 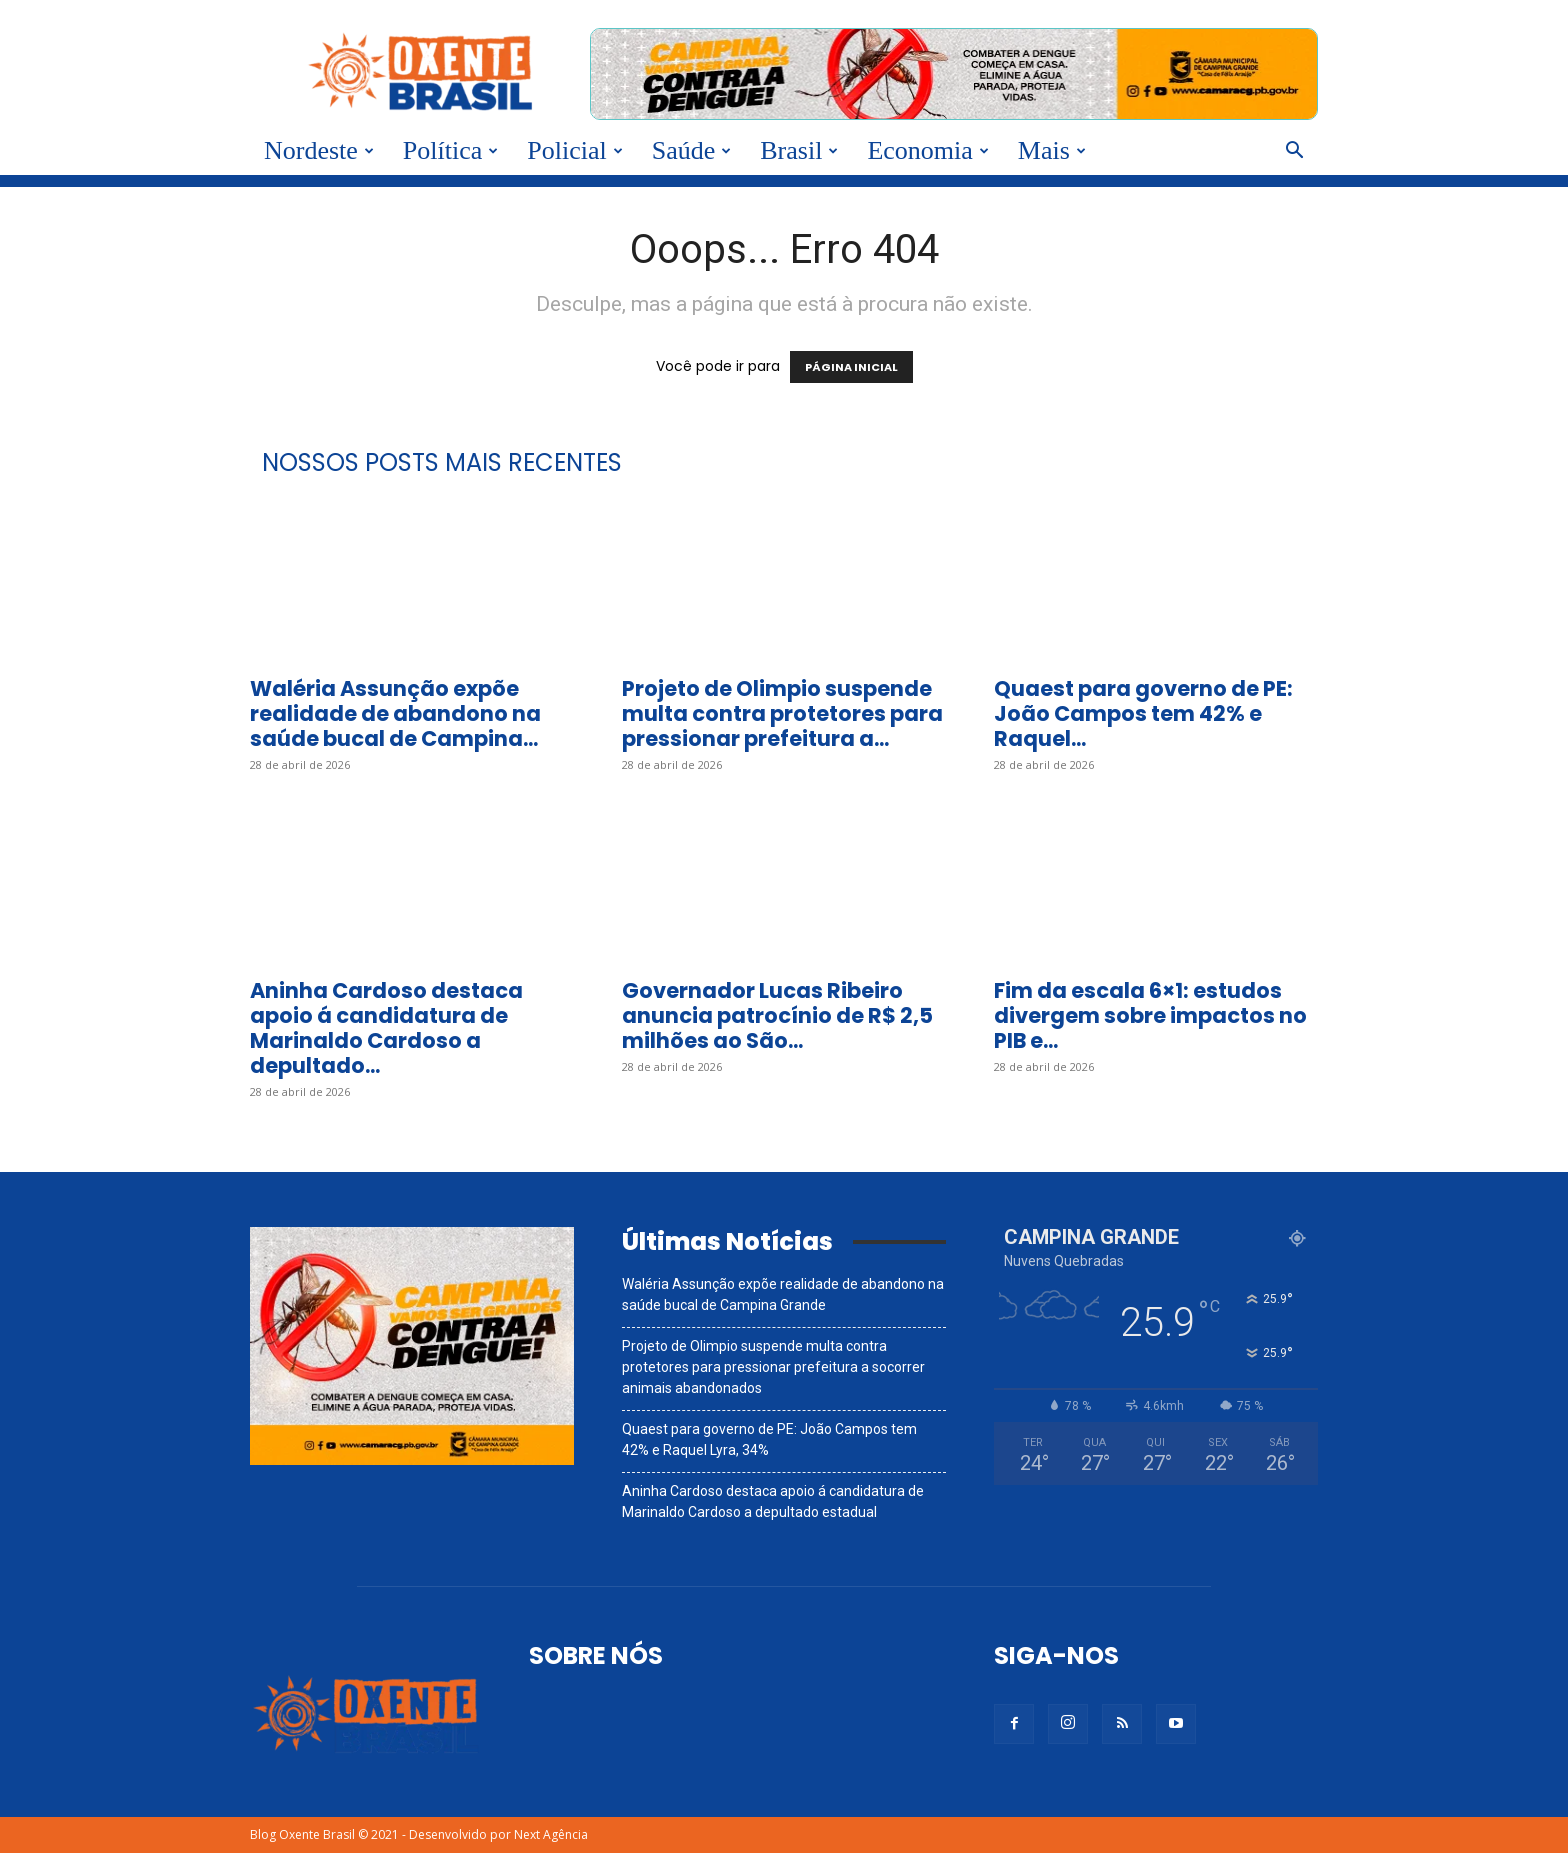 What do you see at coordinates (799, 150) in the screenshot?
I see `Brasil` at bounding box center [799, 150].